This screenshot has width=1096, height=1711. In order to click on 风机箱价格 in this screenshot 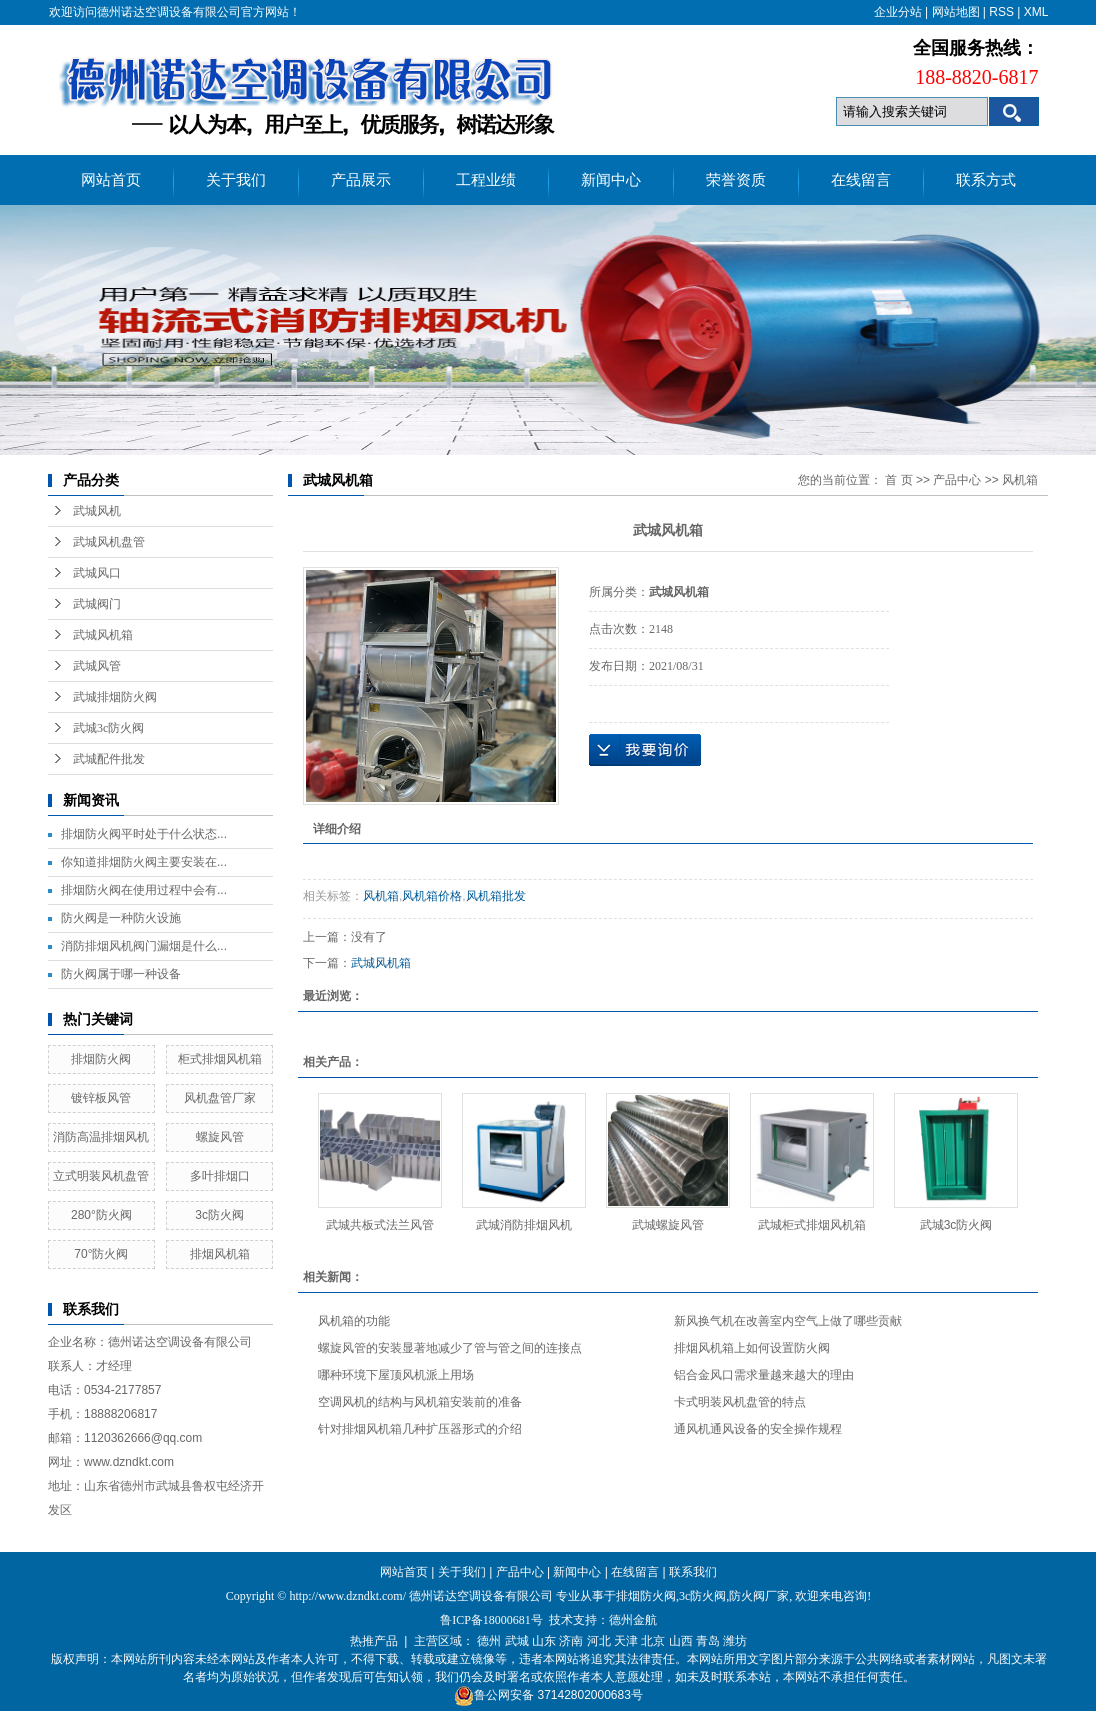, I will do `click(432, 896)`.